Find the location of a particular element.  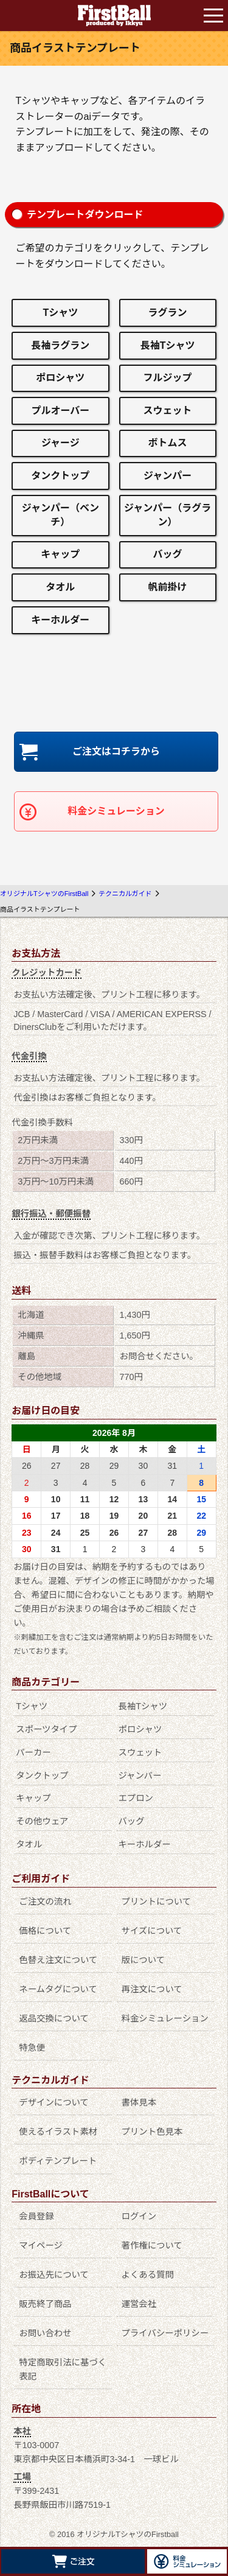

帆前掛け is located at coordinates (167, 587).